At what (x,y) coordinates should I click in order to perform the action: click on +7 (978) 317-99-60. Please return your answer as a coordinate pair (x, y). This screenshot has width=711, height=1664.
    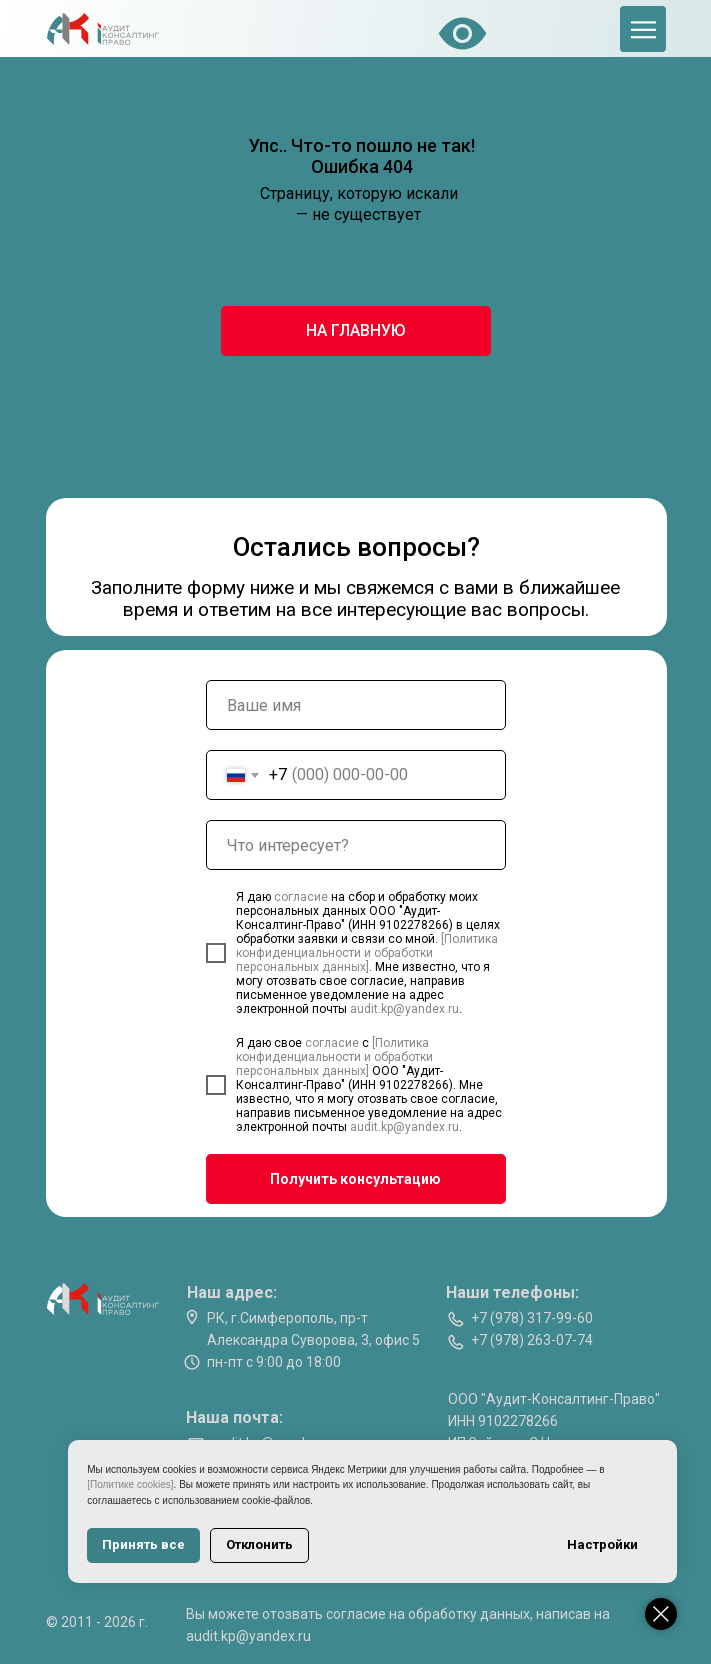
    Looking at the image, I should click on (532, 1318).